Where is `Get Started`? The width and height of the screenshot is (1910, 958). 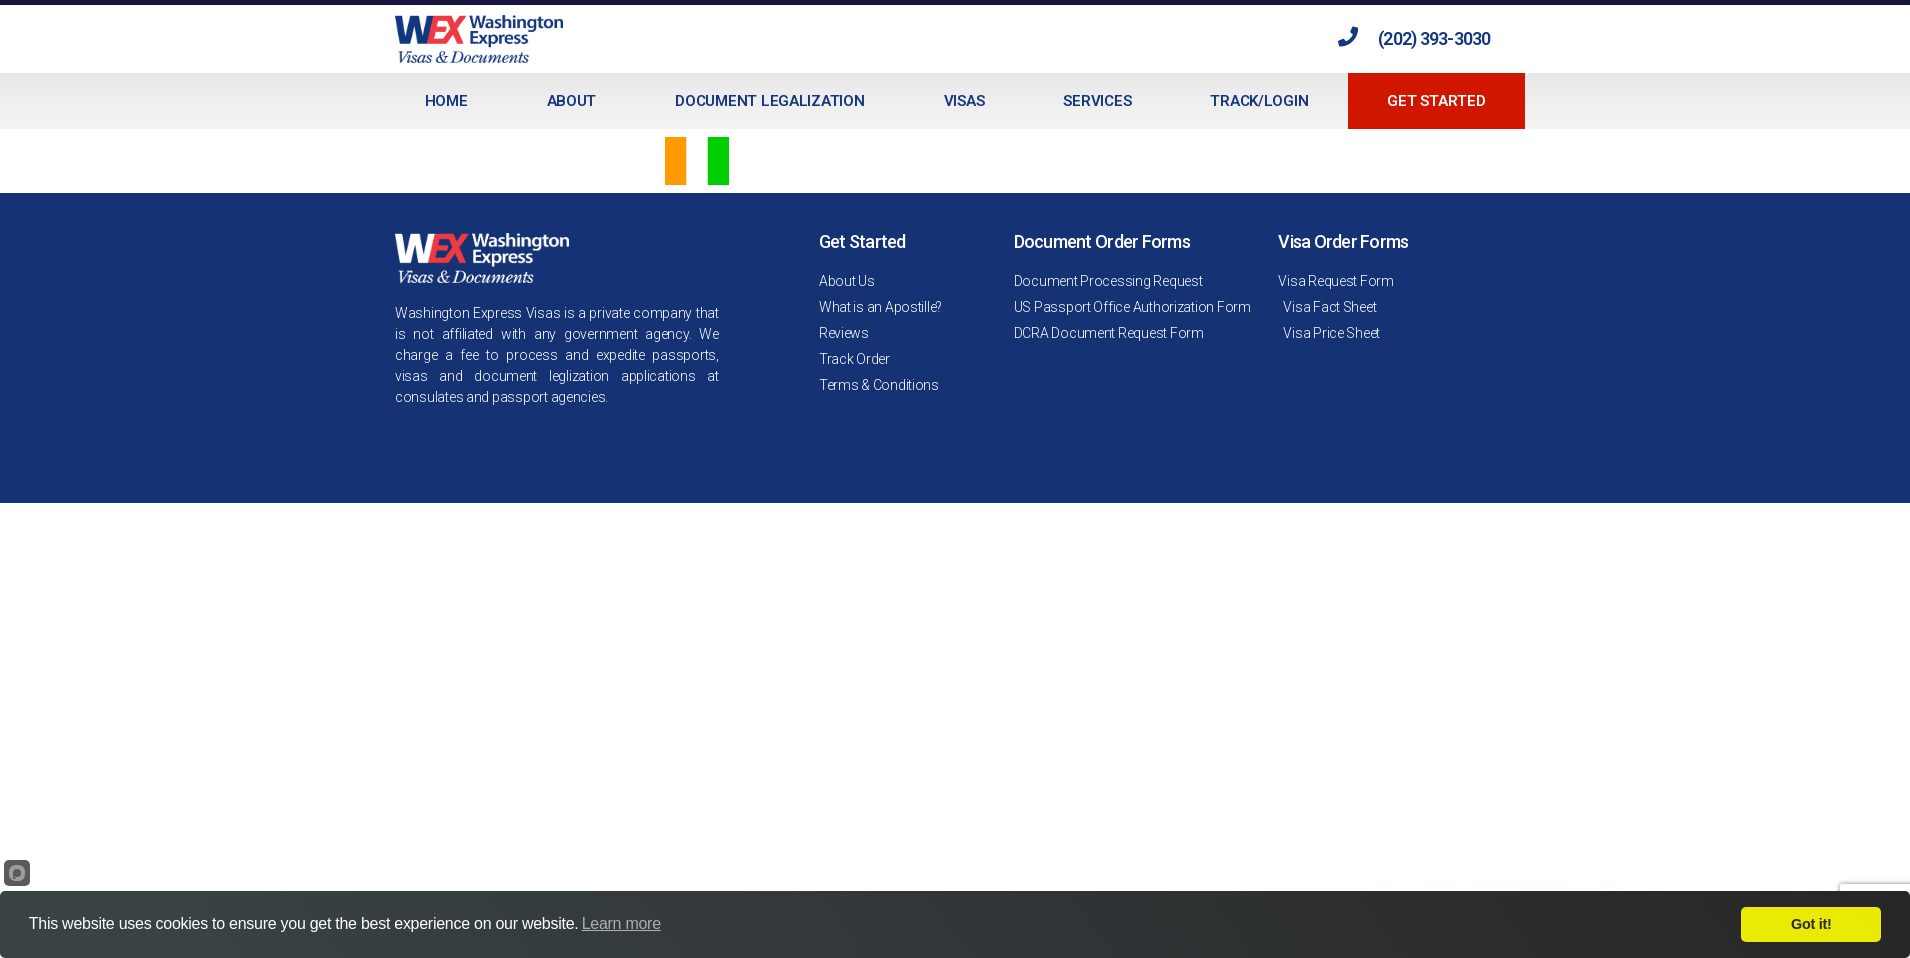
Get Started is located at coordinates (1436, 101).